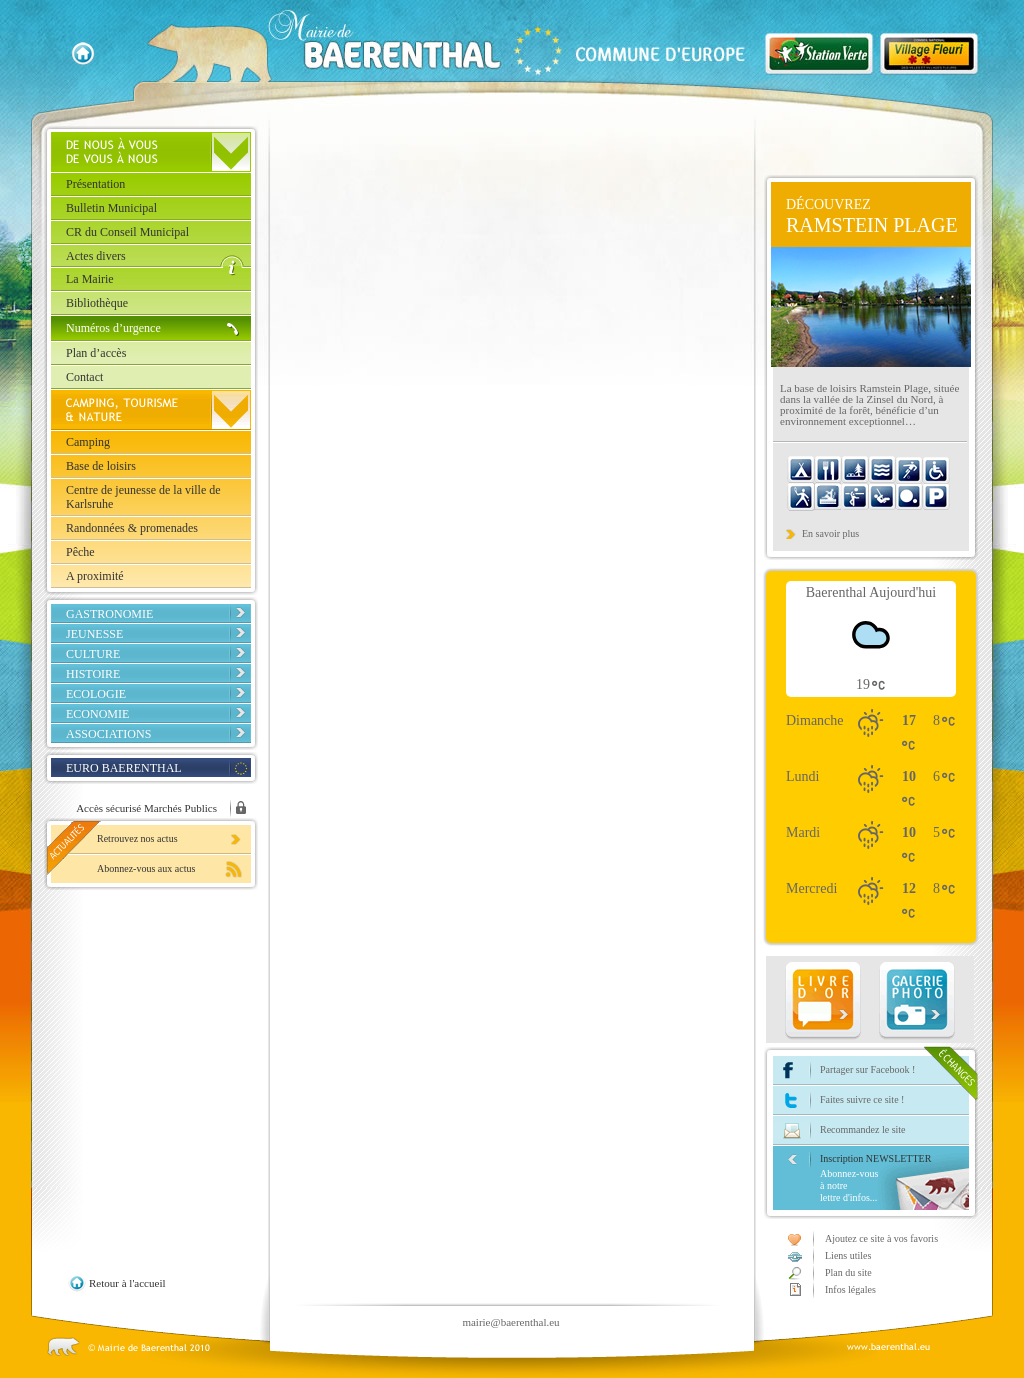 Image resolution: width=1024 pixels, height=1378 pixels. Describe the element at coordinates (111, 208) in the screenshot. I see `Bulletin Municipal` at that location.